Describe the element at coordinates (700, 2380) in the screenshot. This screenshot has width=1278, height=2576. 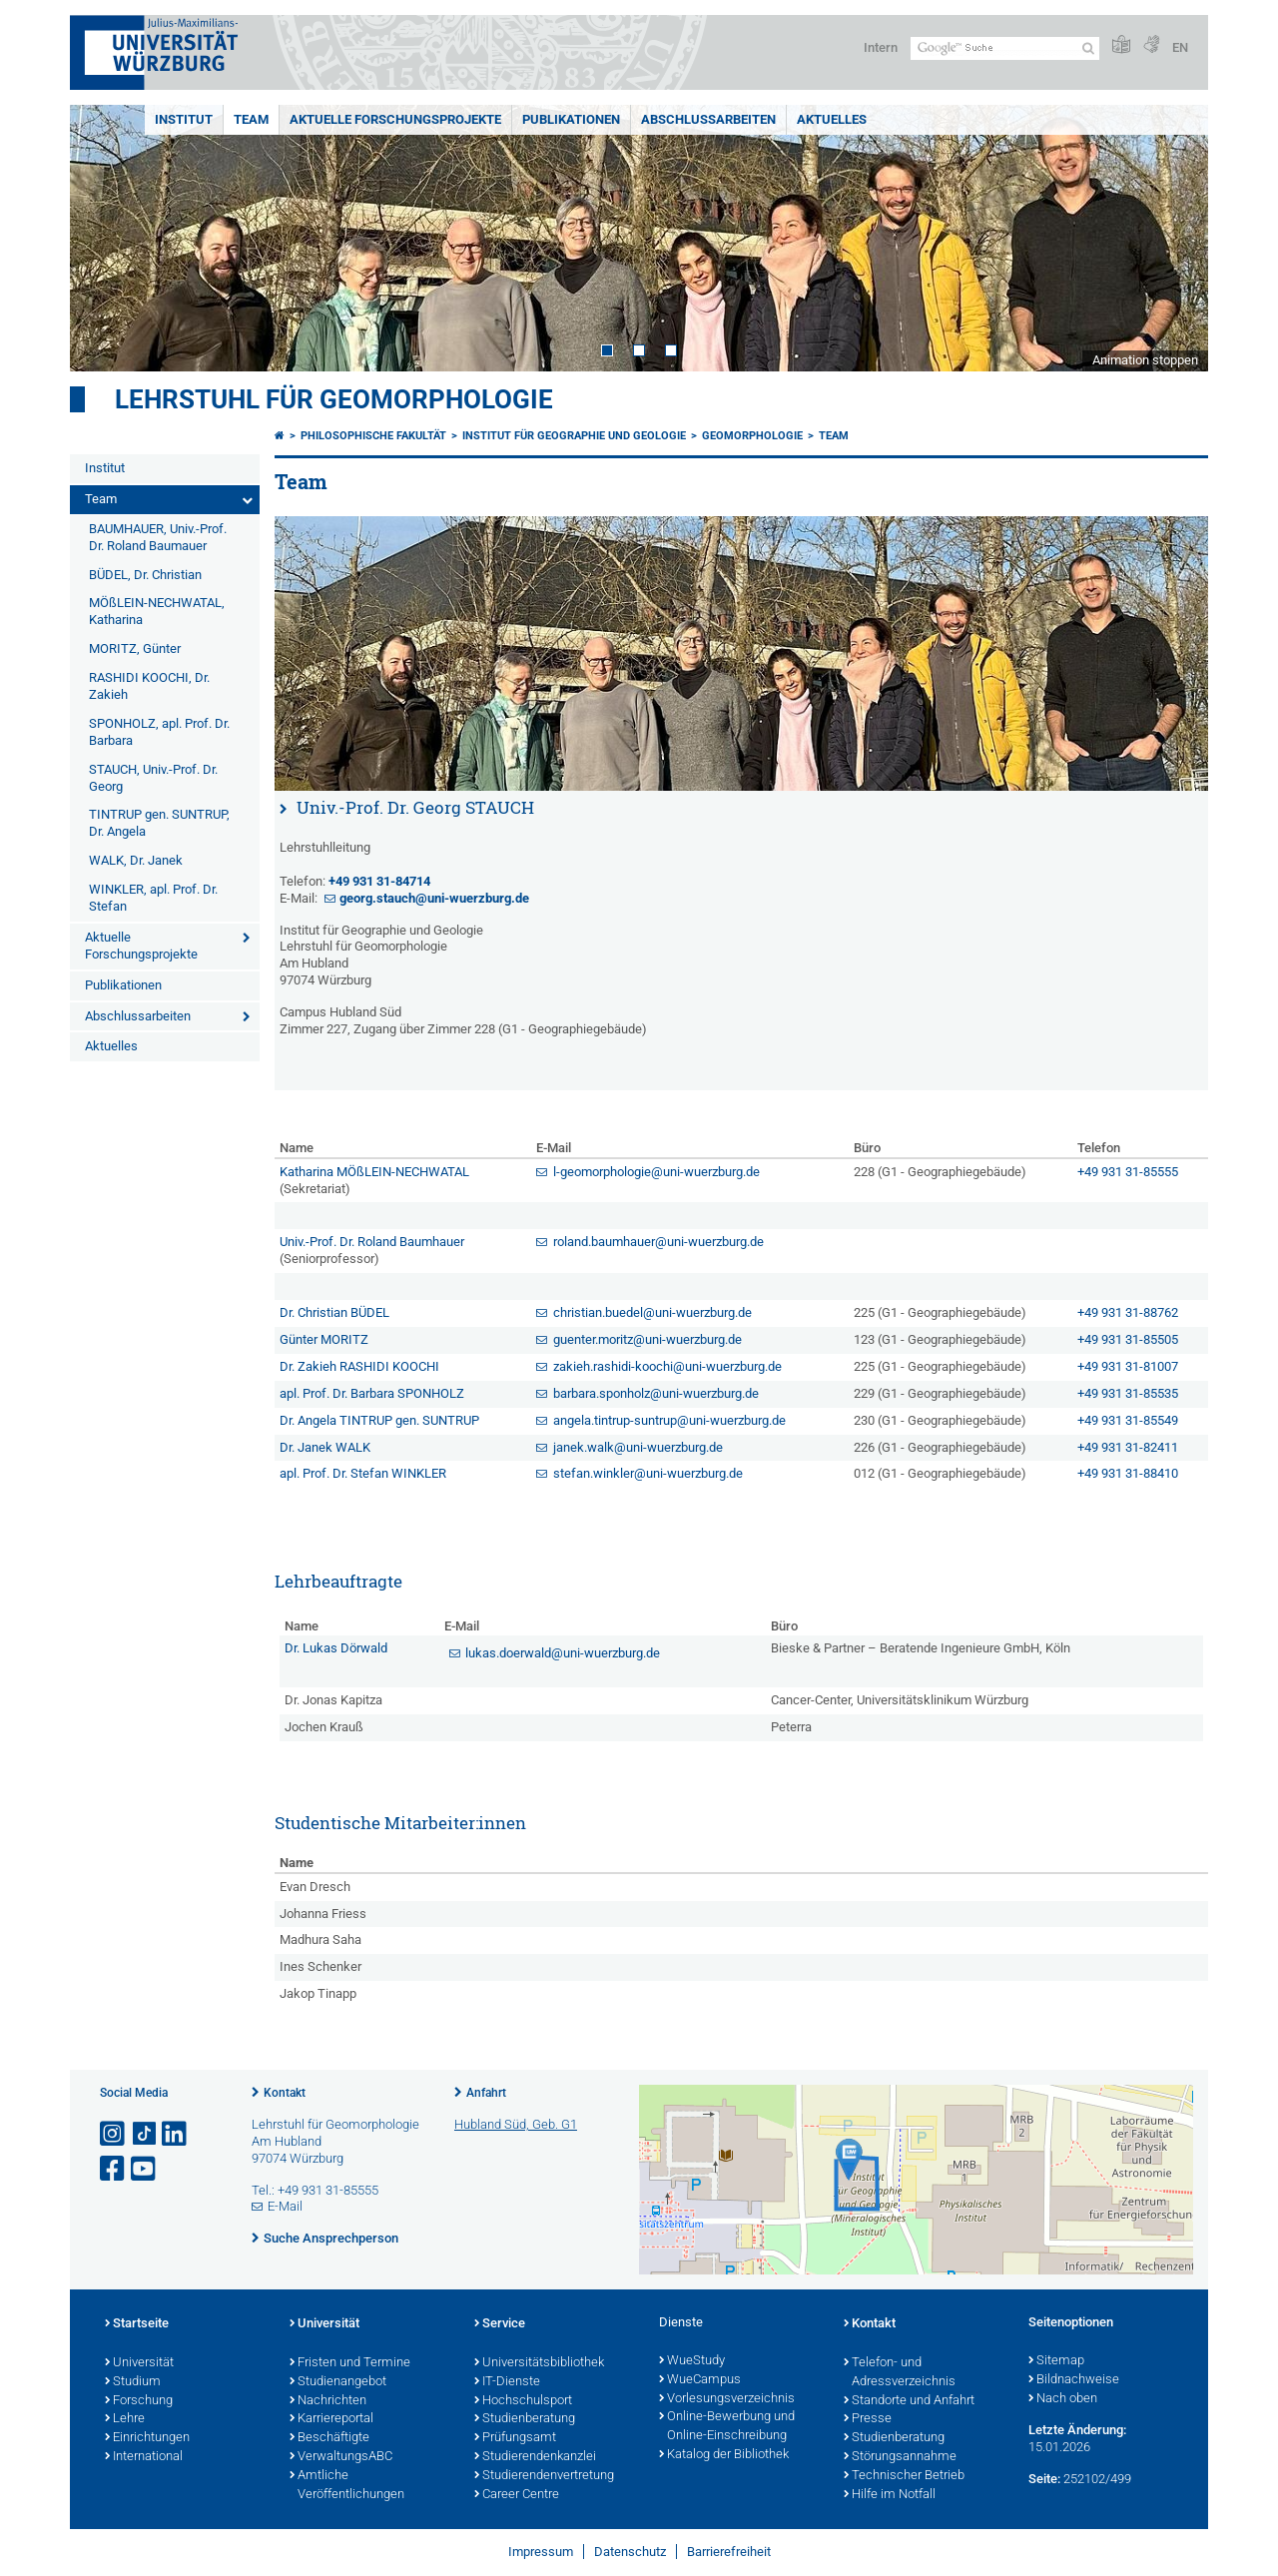
I see `WueCampus` at that location.